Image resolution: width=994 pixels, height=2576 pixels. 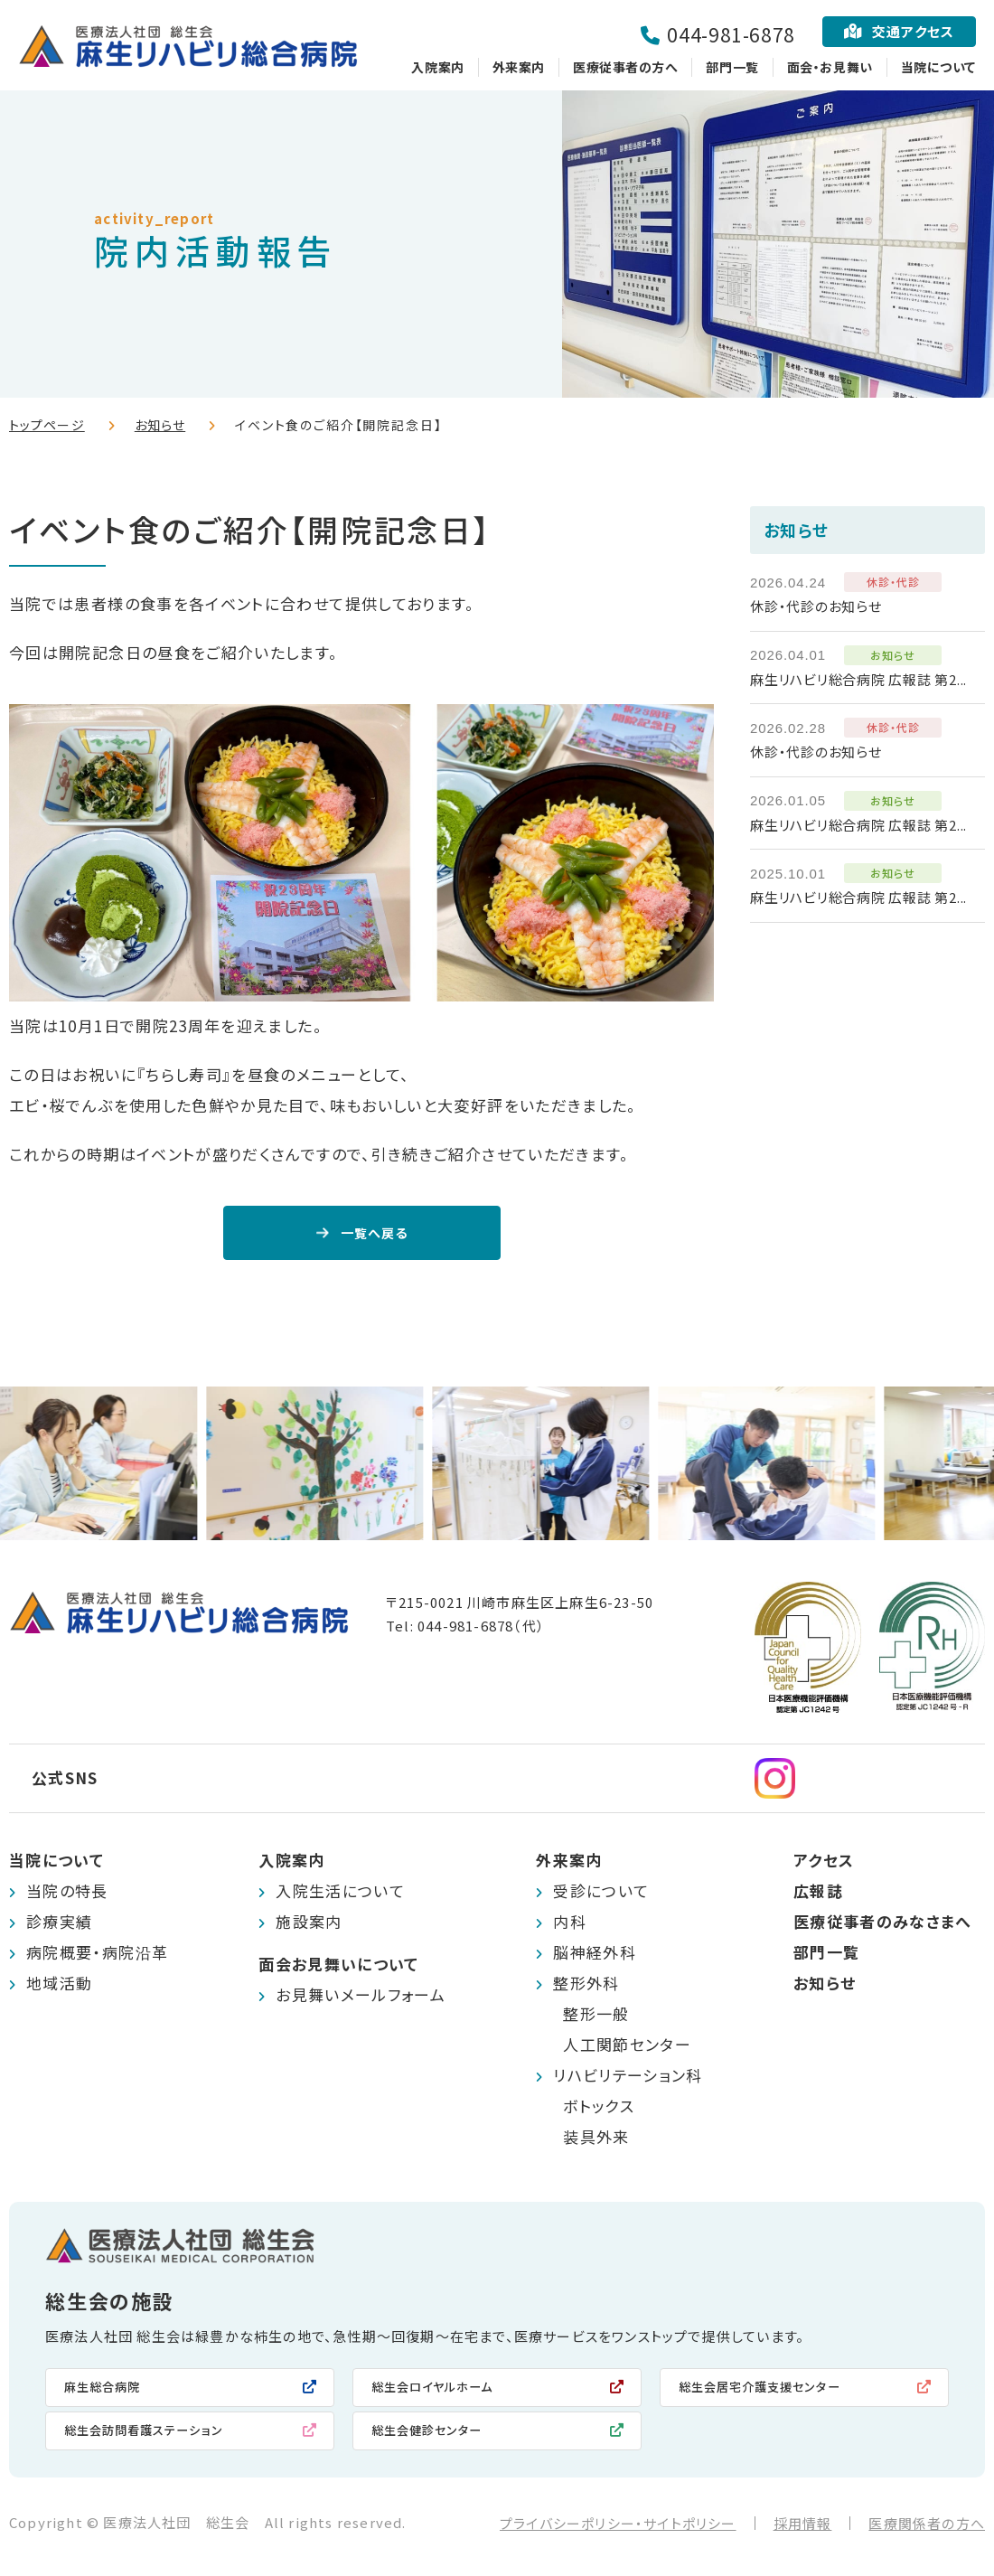 I want to click on 医療従事者の方へ, so click(x=625, y=67).